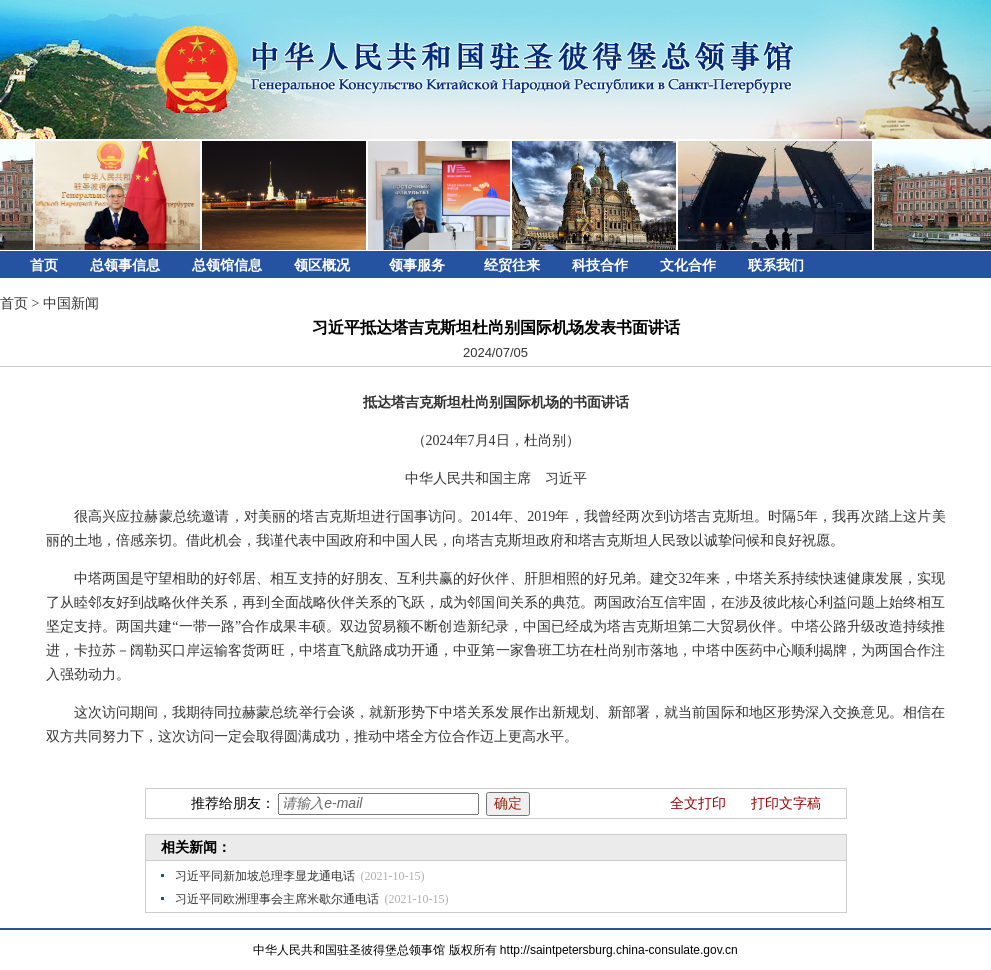  What do you see at coordinates (512, 265) in the screenshot?
I see `经贸往来` at bounding box center [512, 265].